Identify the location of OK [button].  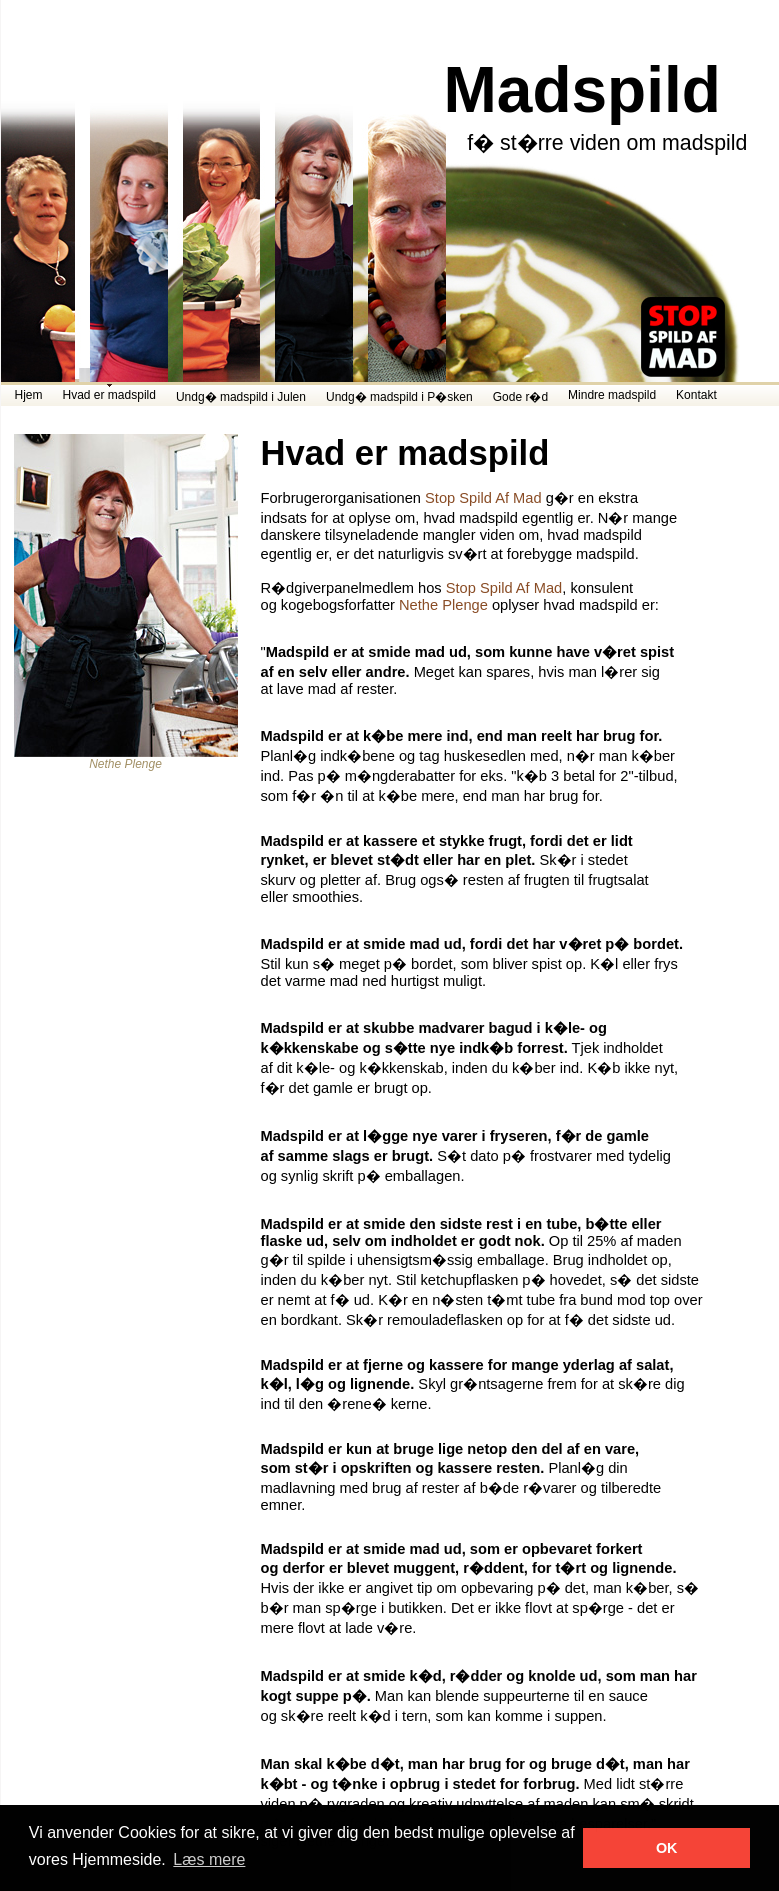
(667, 1848).